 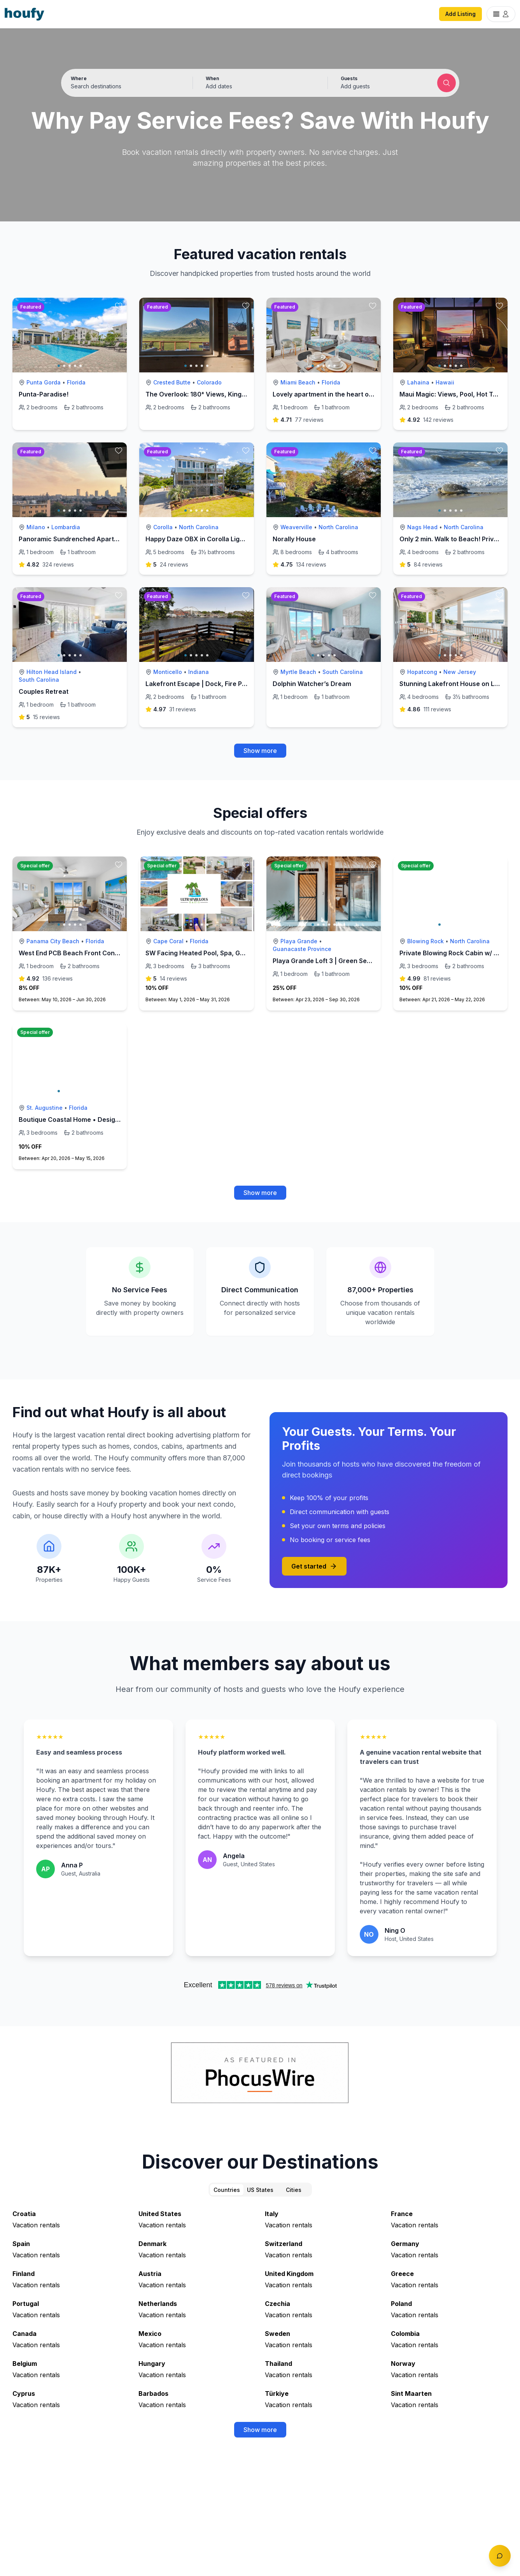 What do you see at coordinates (87, 953) in the screenshot?
I see `West End PCB Beach Front Condo - Sleeps 6` at bounding box center [87, 953].